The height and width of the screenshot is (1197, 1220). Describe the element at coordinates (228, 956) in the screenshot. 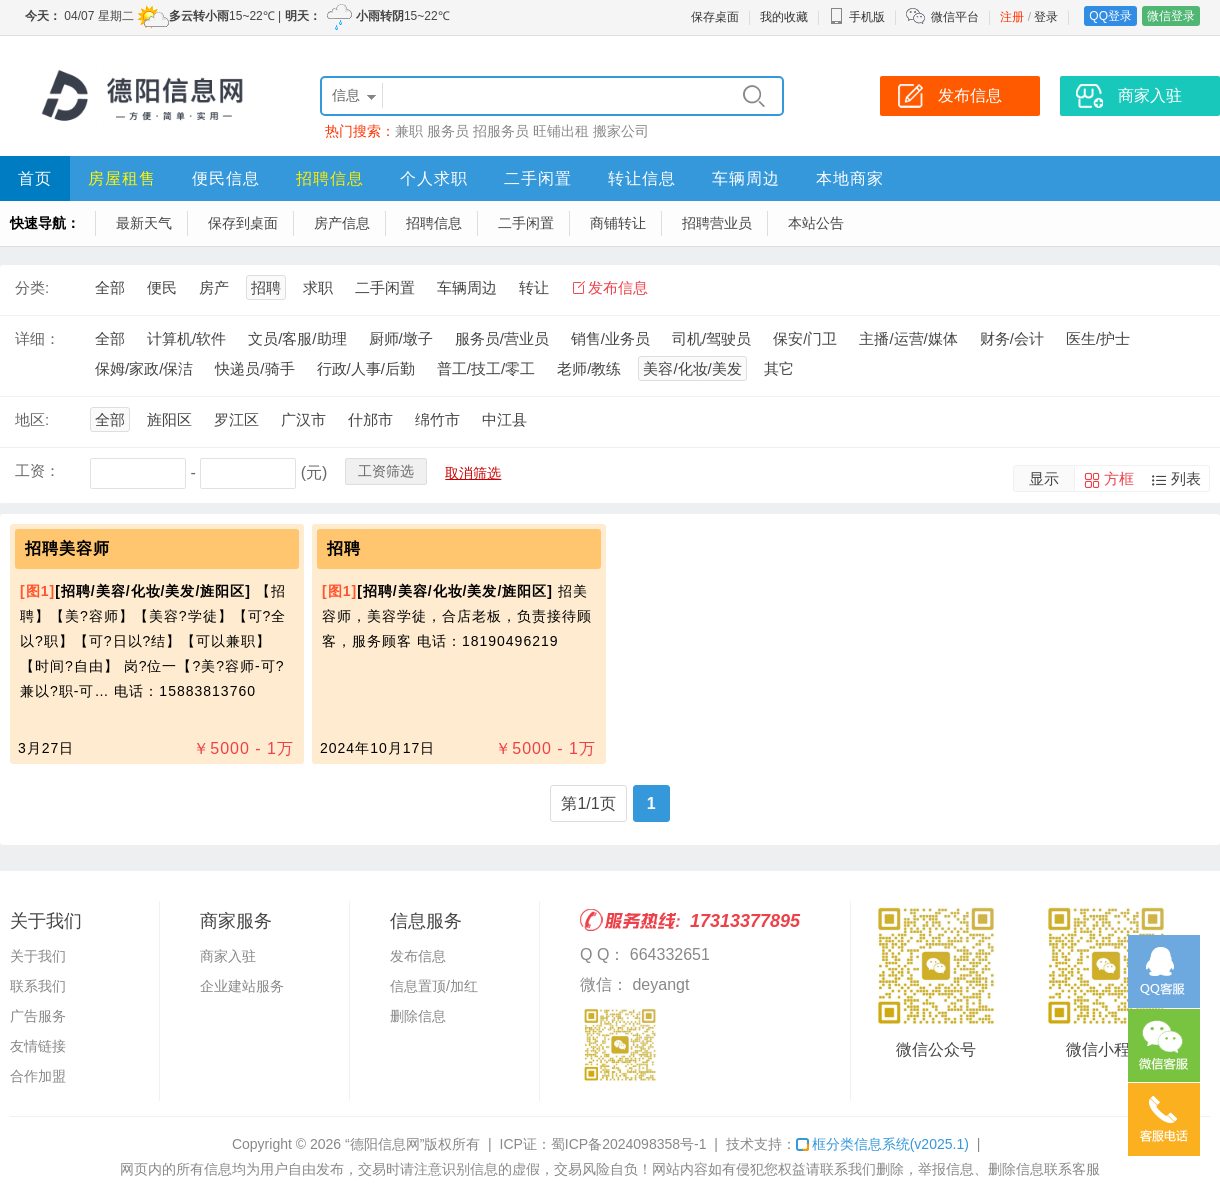

I see `商家入驻` at that location.